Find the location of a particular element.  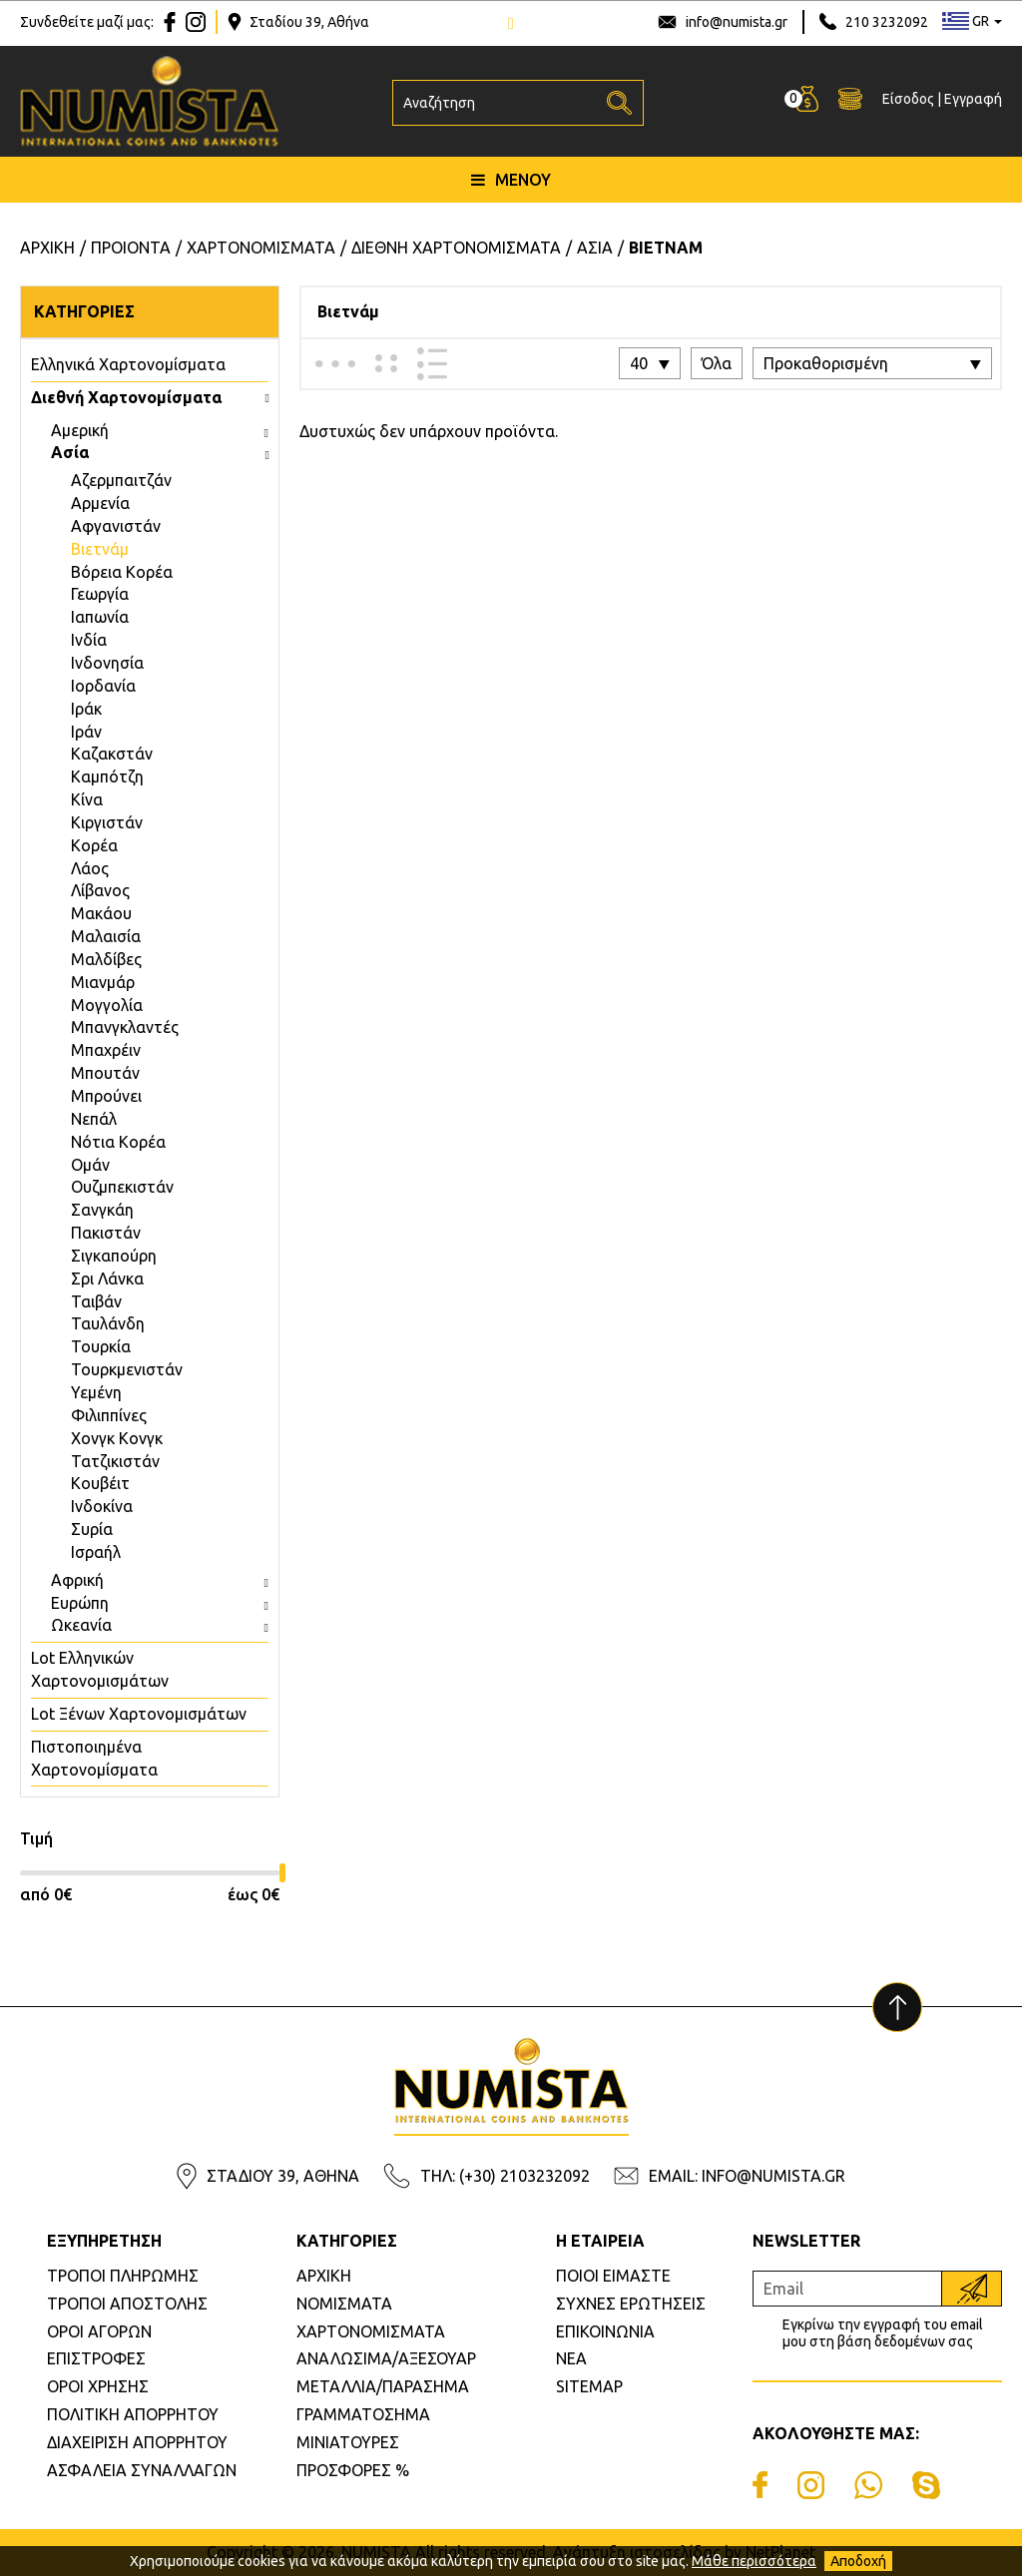

210 3232092 is located at coordinates (886, 22).